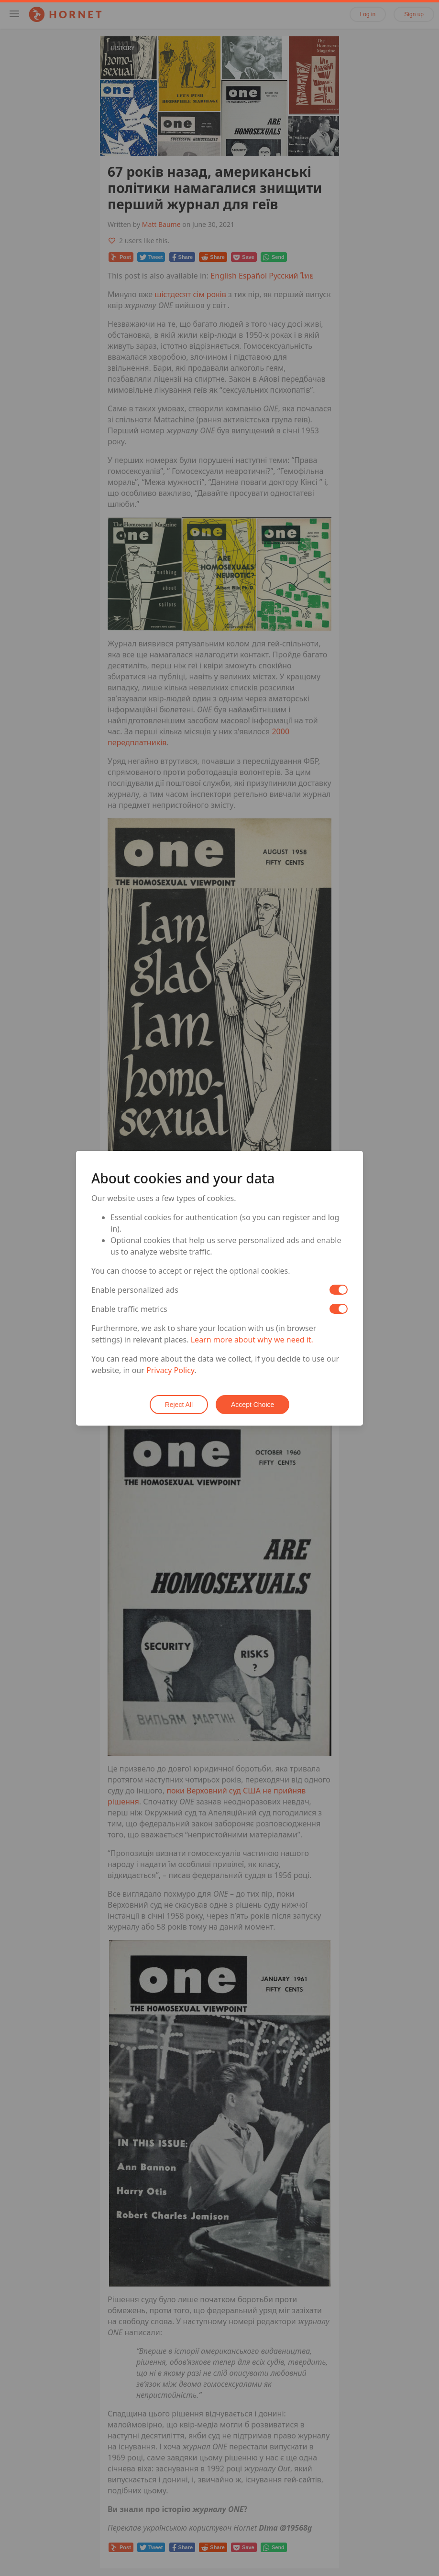  Describe the element at coordinates (170, 1370) in the screenshot. I see `Privacy Policy` at that location.